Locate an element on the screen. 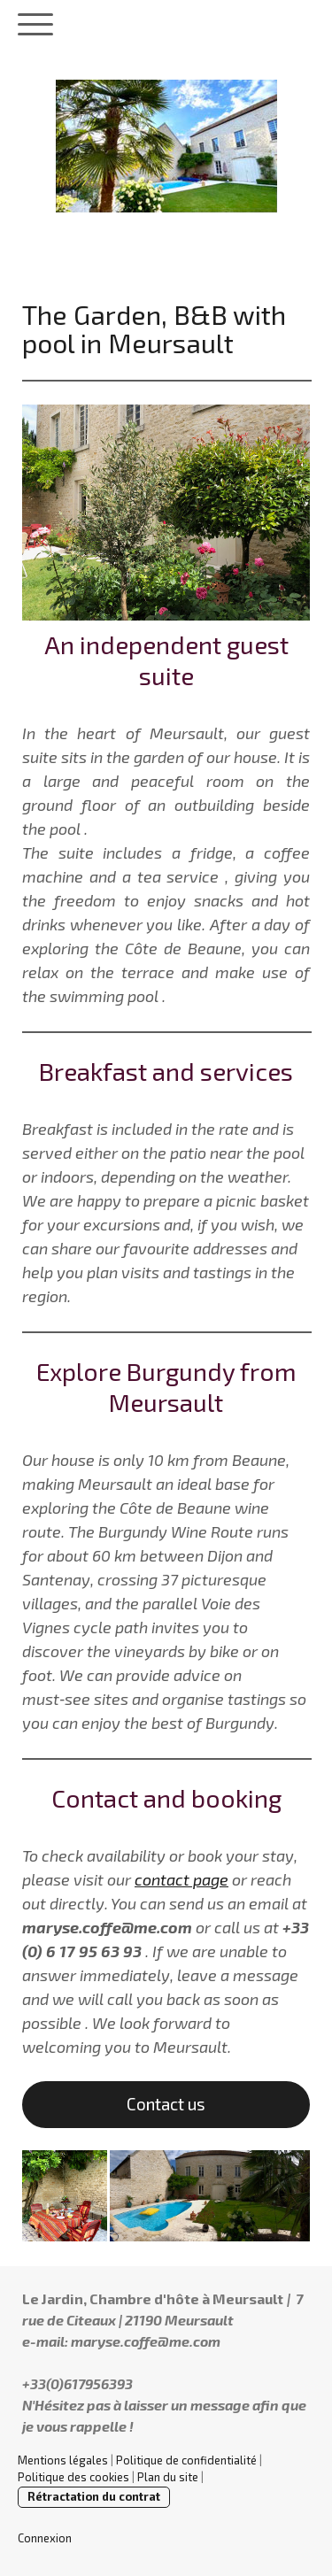 This screenshot has width=332, height=2576. Connexion is located at coordinates (45, 2538).